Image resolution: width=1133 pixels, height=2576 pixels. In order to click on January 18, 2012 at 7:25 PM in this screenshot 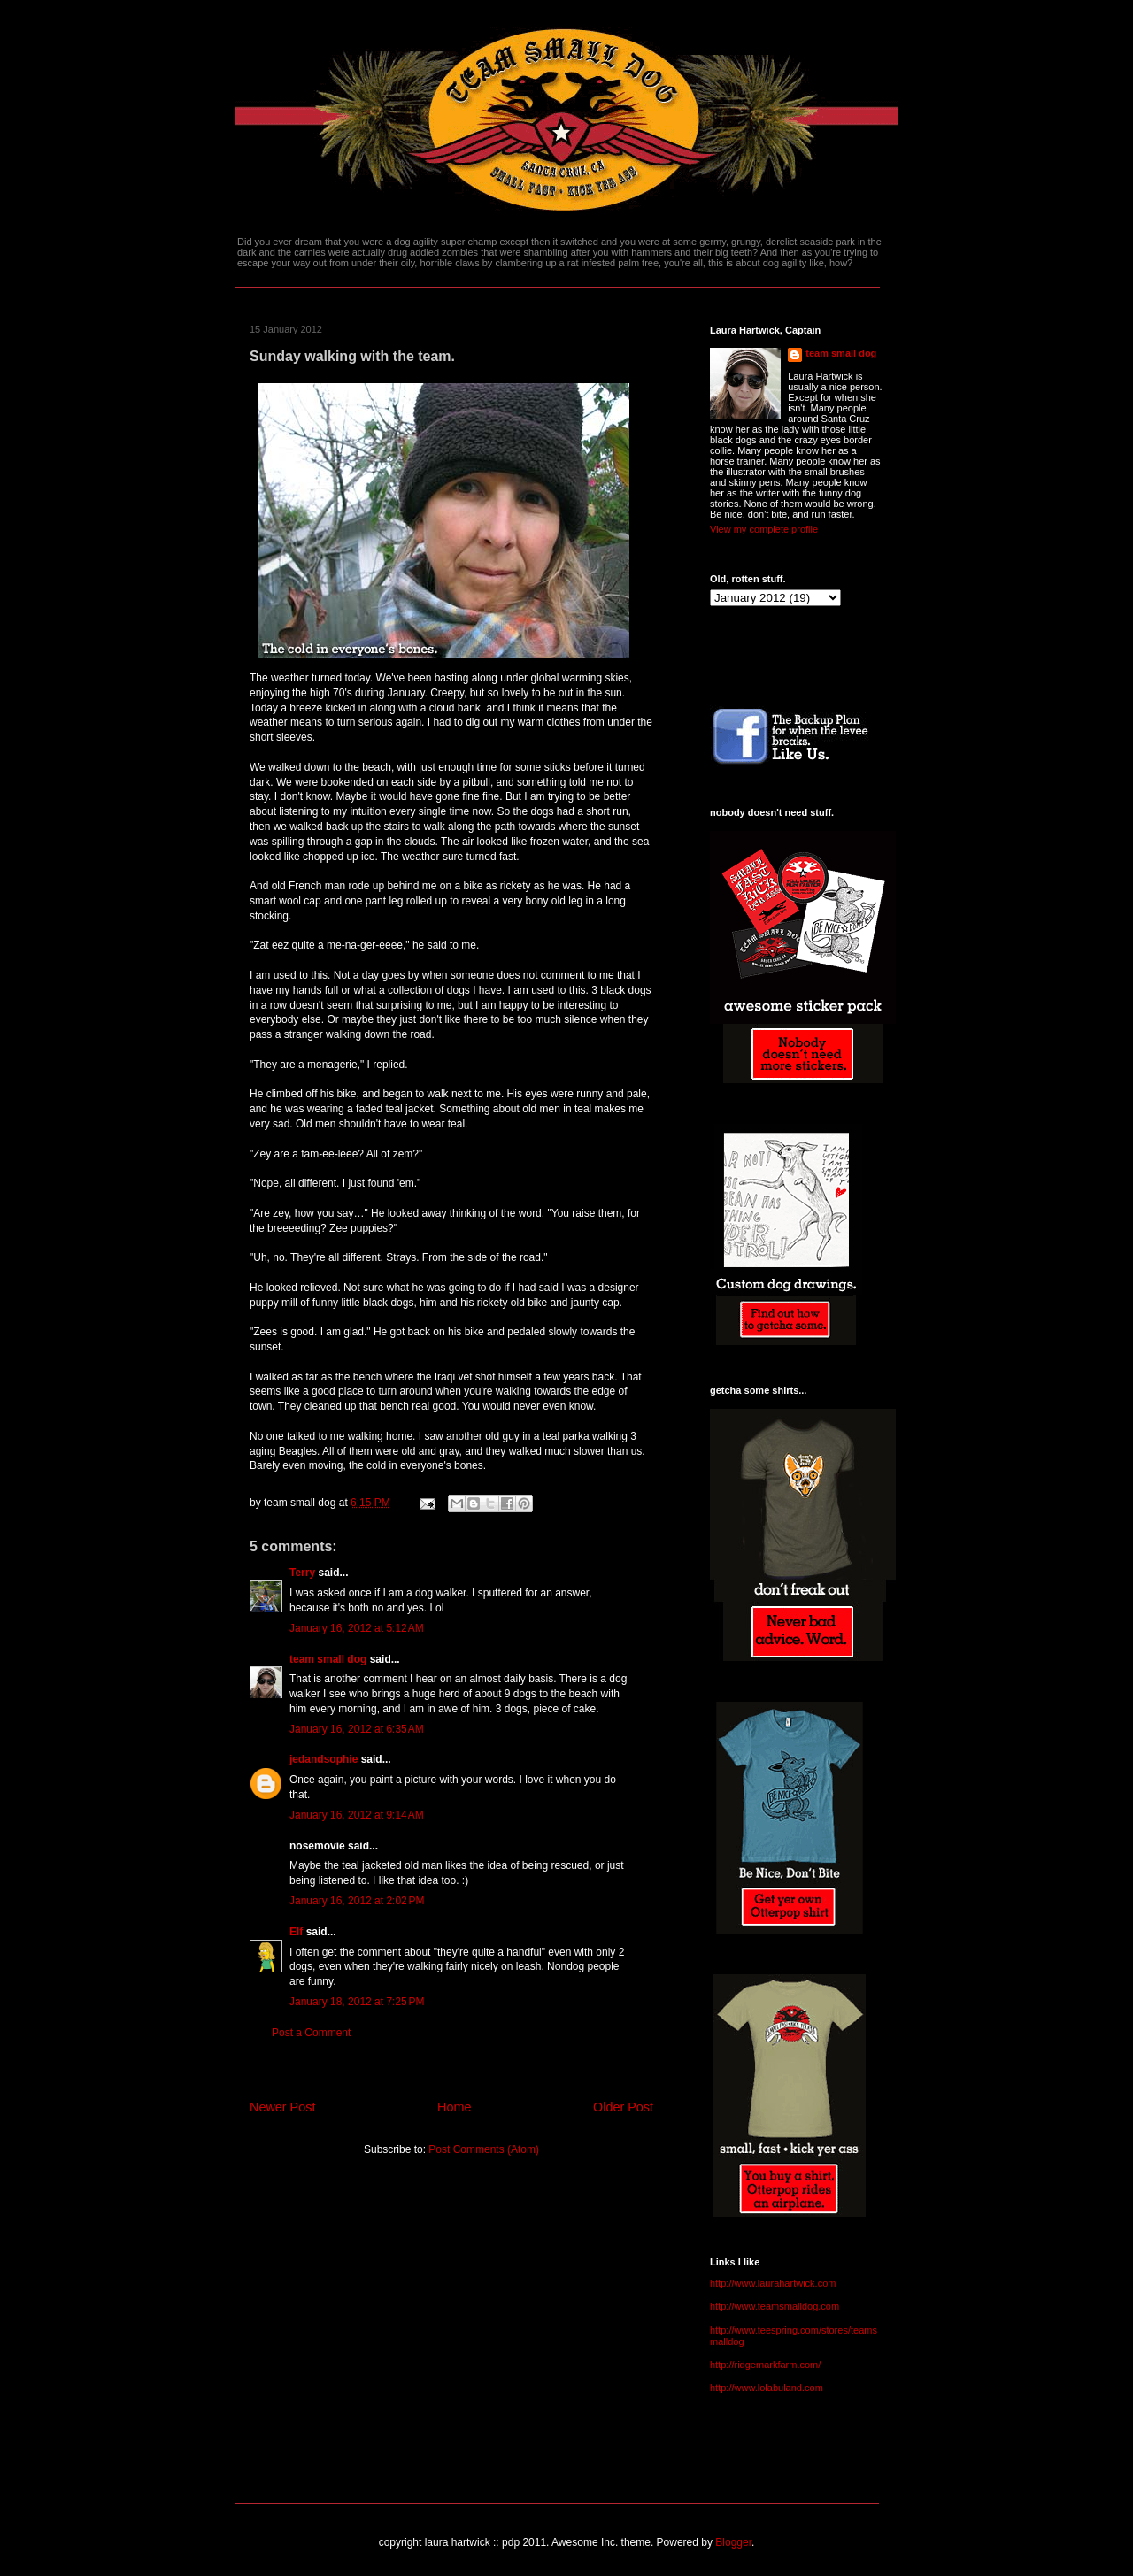, I will do `click(356, 2001)`.